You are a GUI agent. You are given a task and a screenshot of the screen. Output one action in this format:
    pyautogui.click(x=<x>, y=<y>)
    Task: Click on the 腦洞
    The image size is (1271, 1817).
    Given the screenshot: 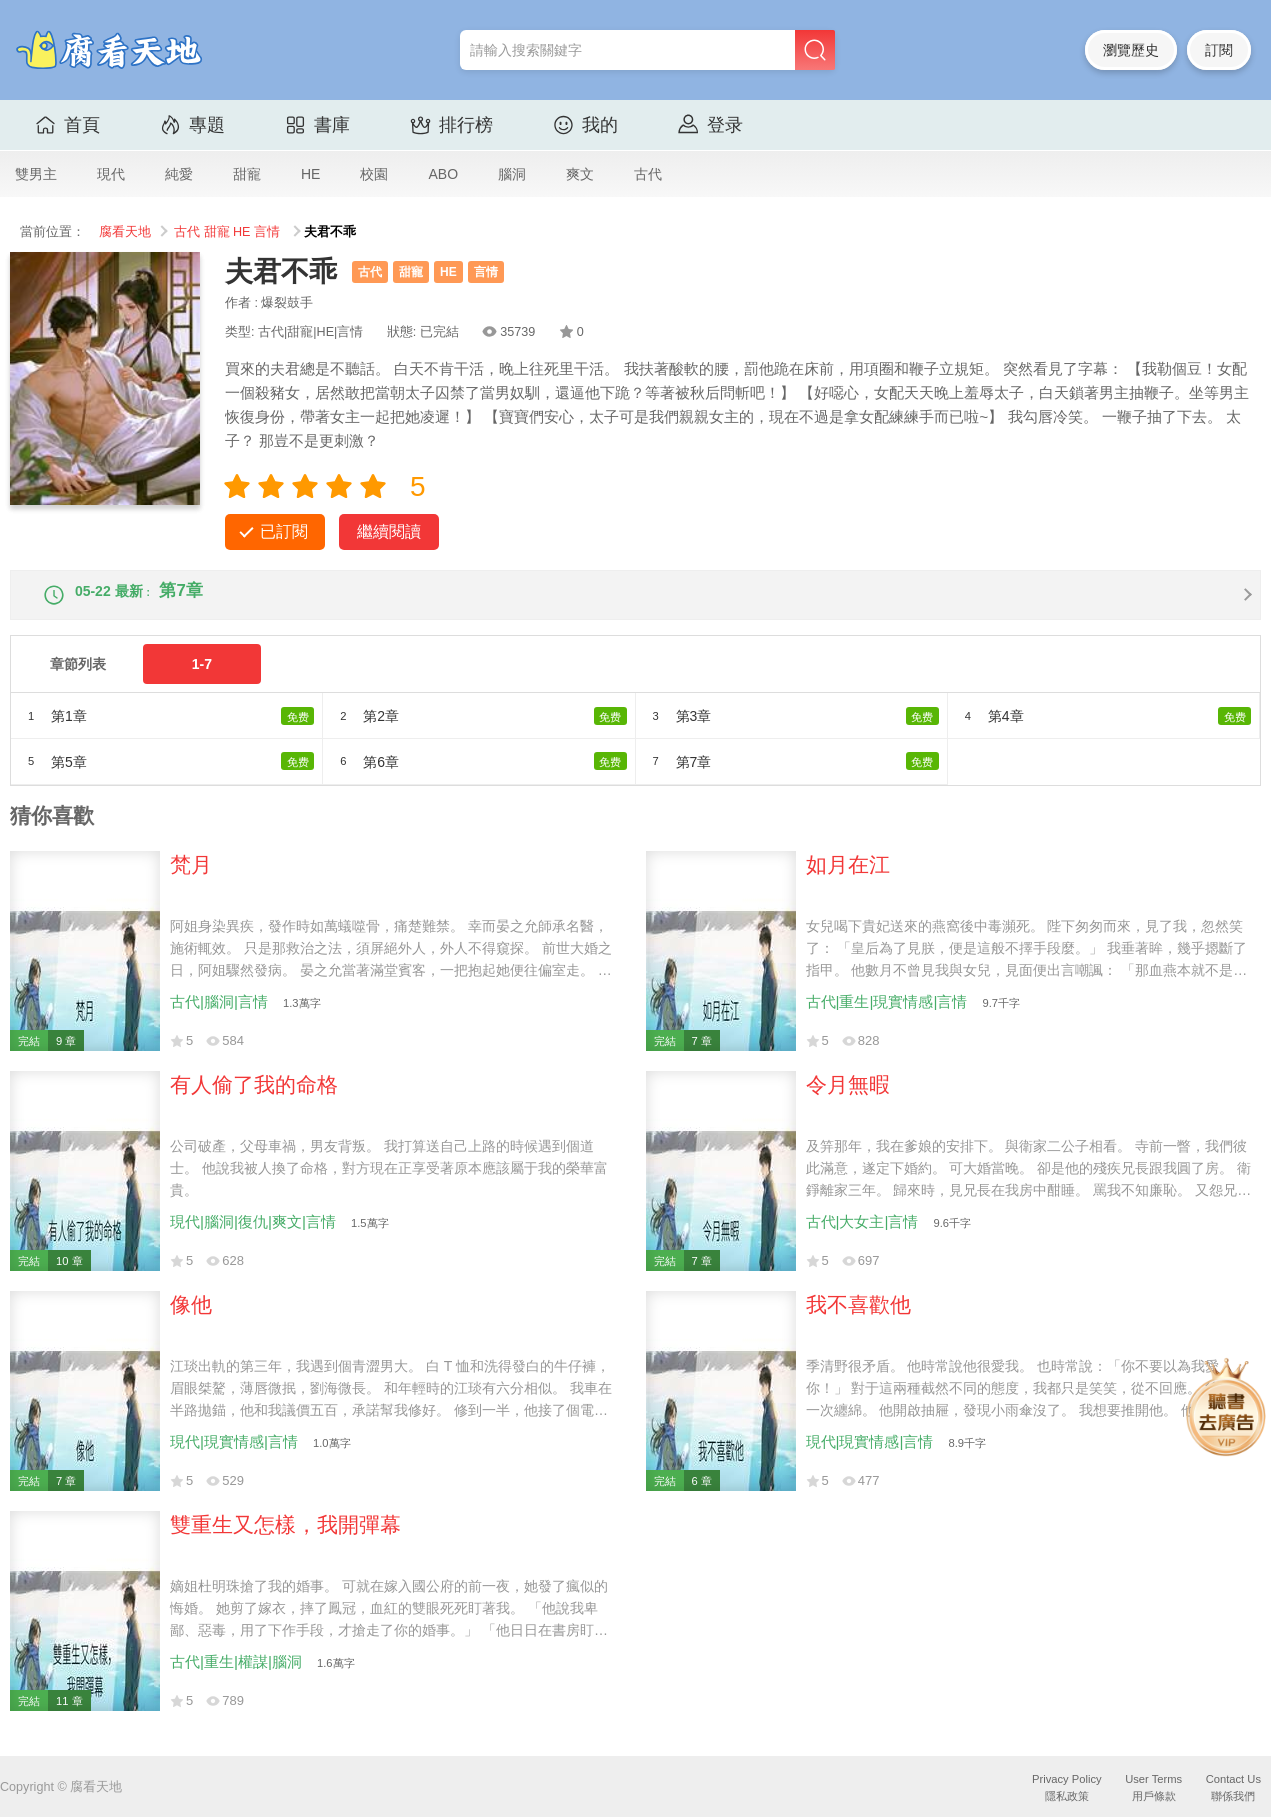 What is the action you would take?
    pyautogui.click(x=512, y=174)
    